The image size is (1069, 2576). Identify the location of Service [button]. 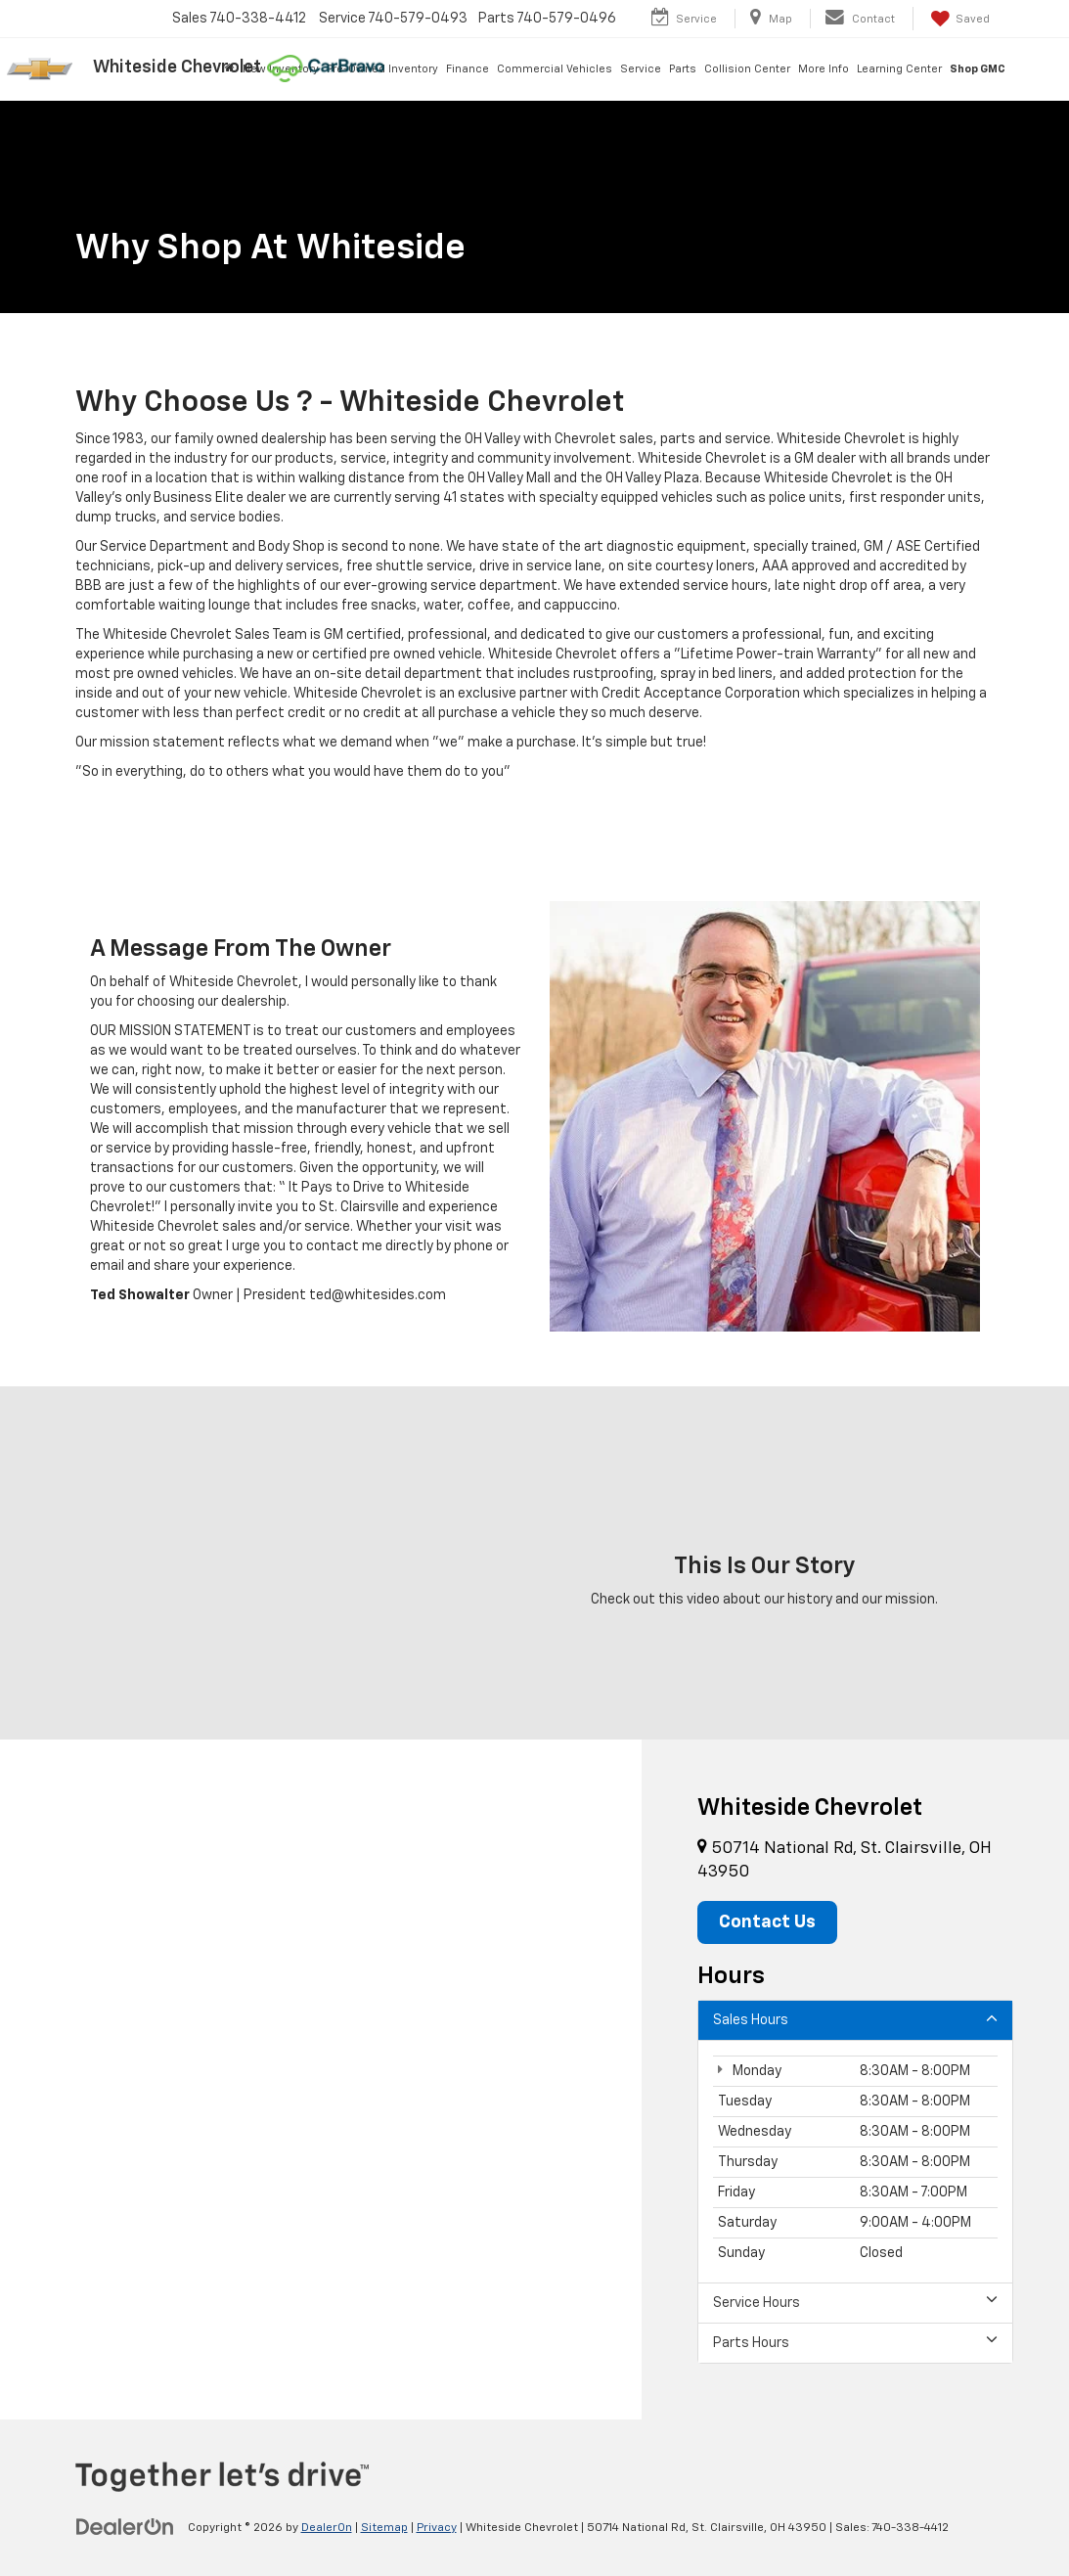
(640, 69).